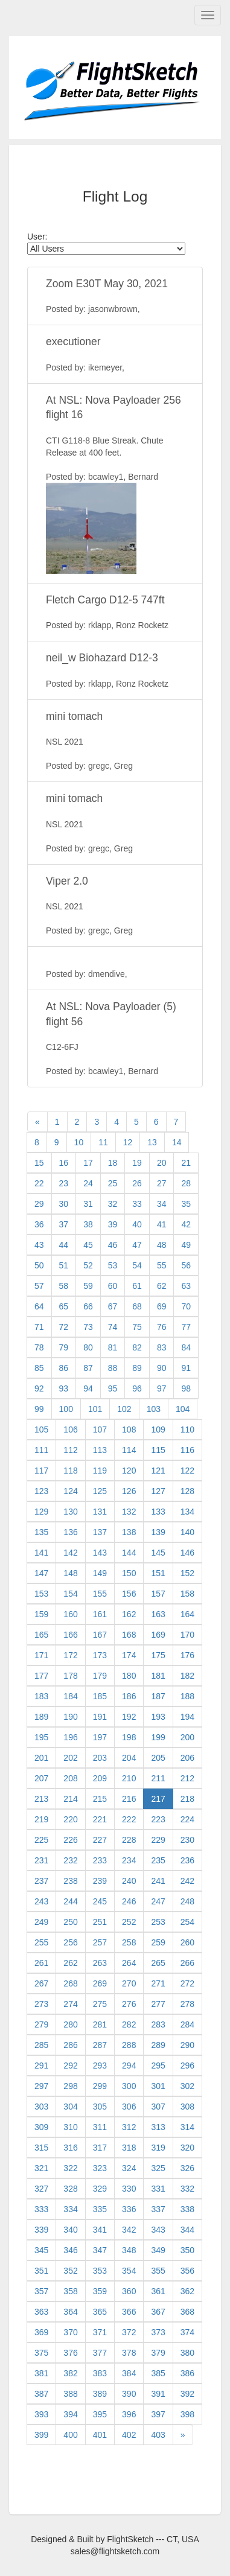  Describe the element at coordinates (158, 1676) in the screenshot. I see `181` at that location.